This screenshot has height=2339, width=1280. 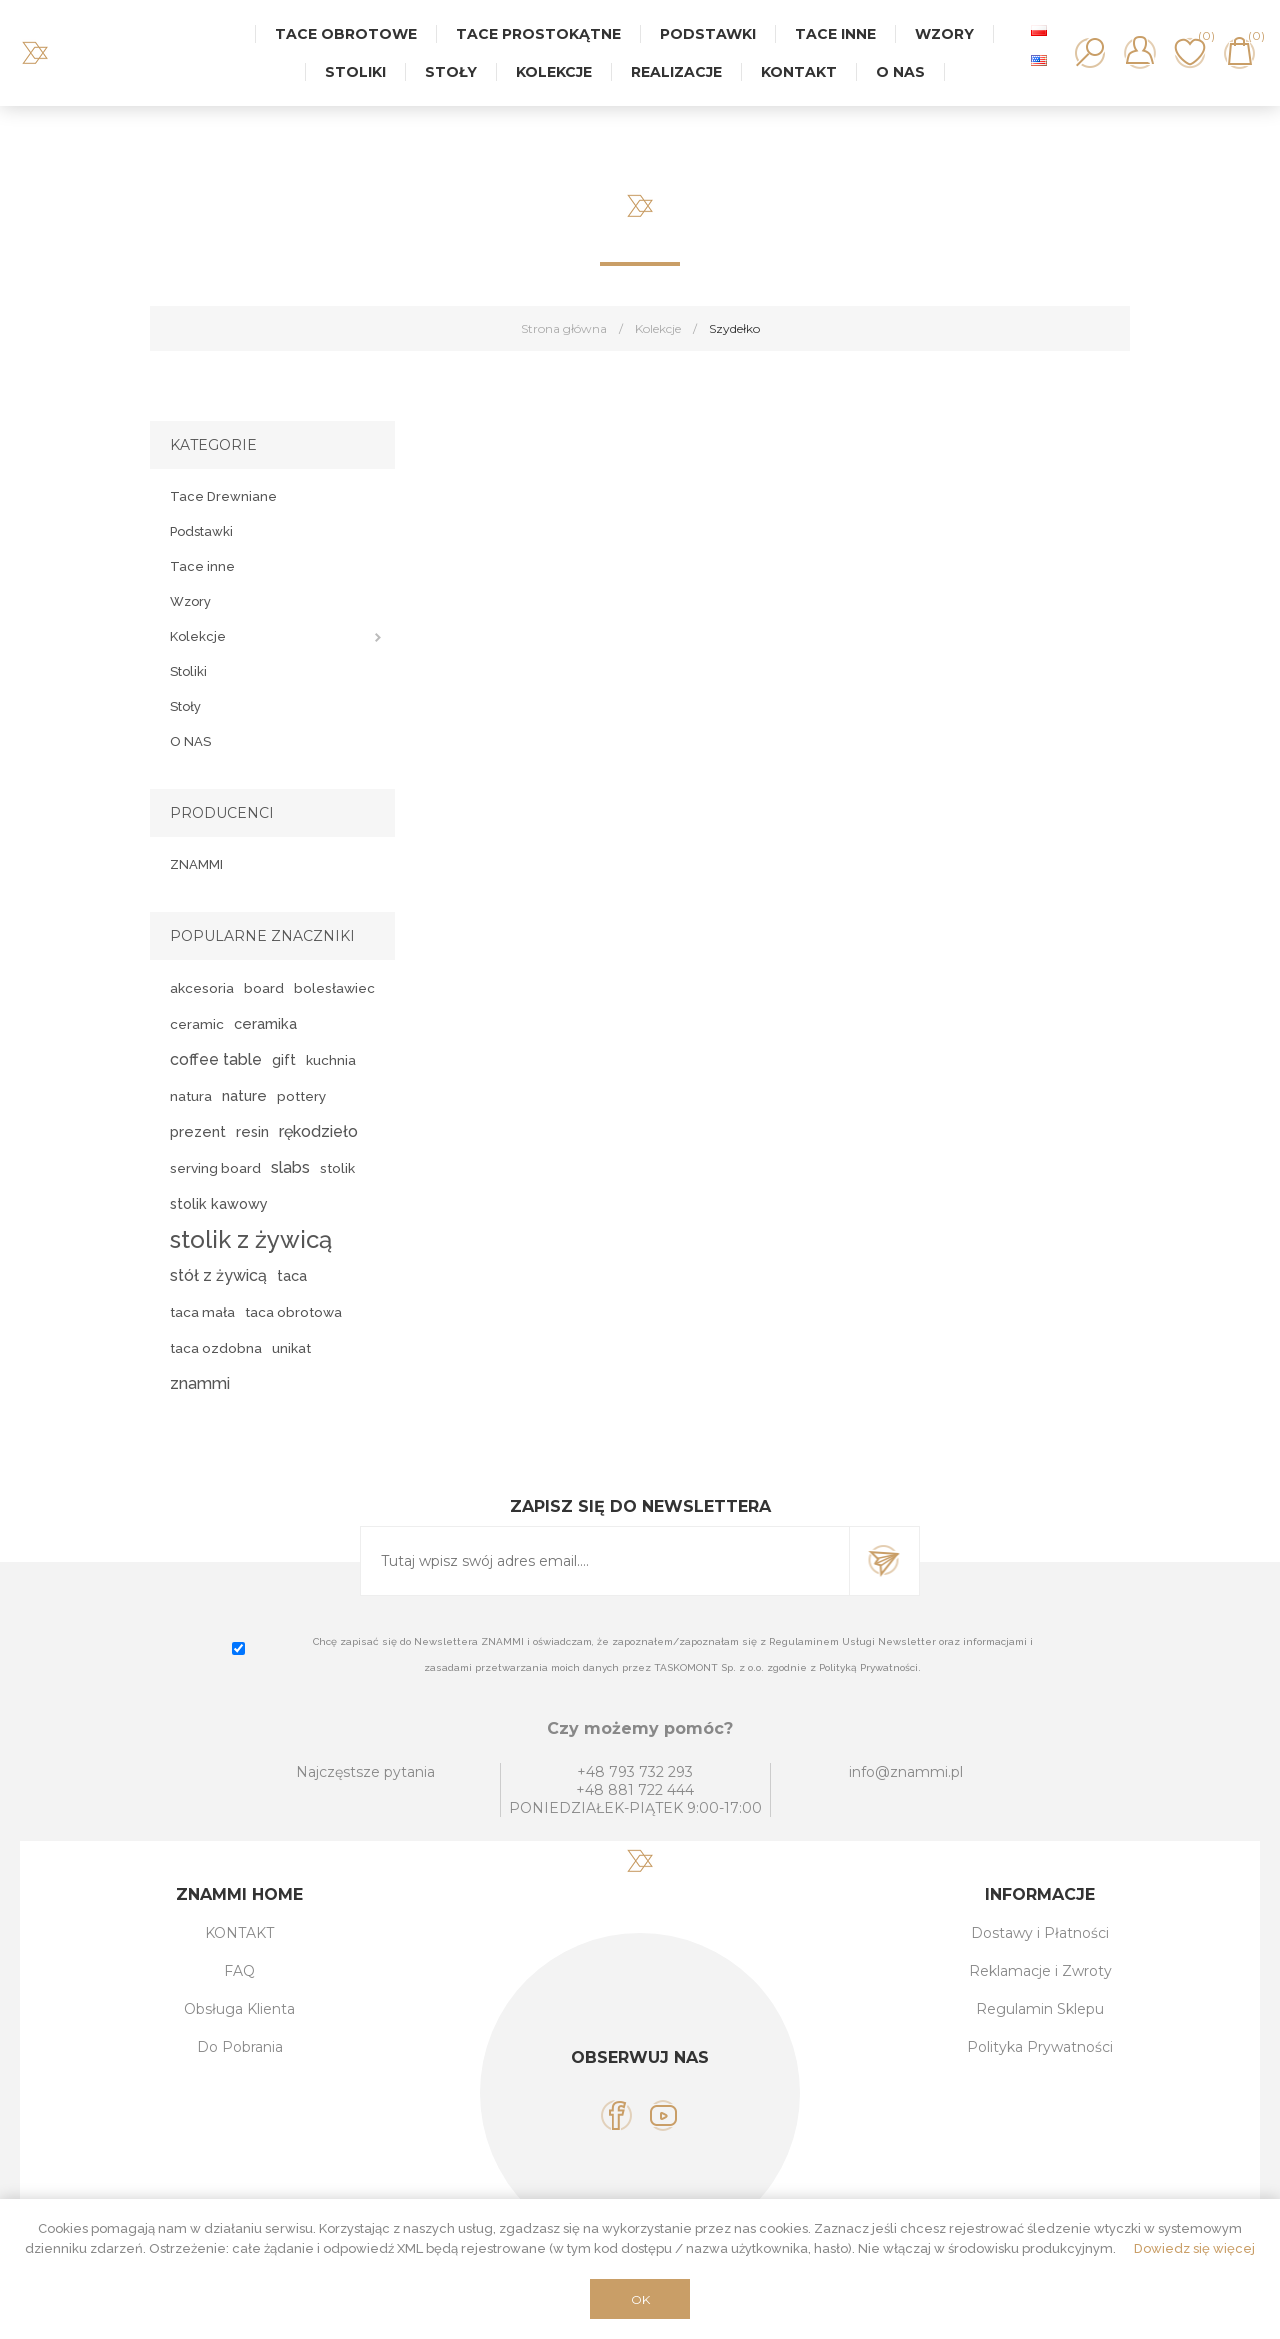 What do you see at coordinates (365, 1772) in the screenshot?
I see `Najczęstsze pytania` at bounding box center [365, 1772].